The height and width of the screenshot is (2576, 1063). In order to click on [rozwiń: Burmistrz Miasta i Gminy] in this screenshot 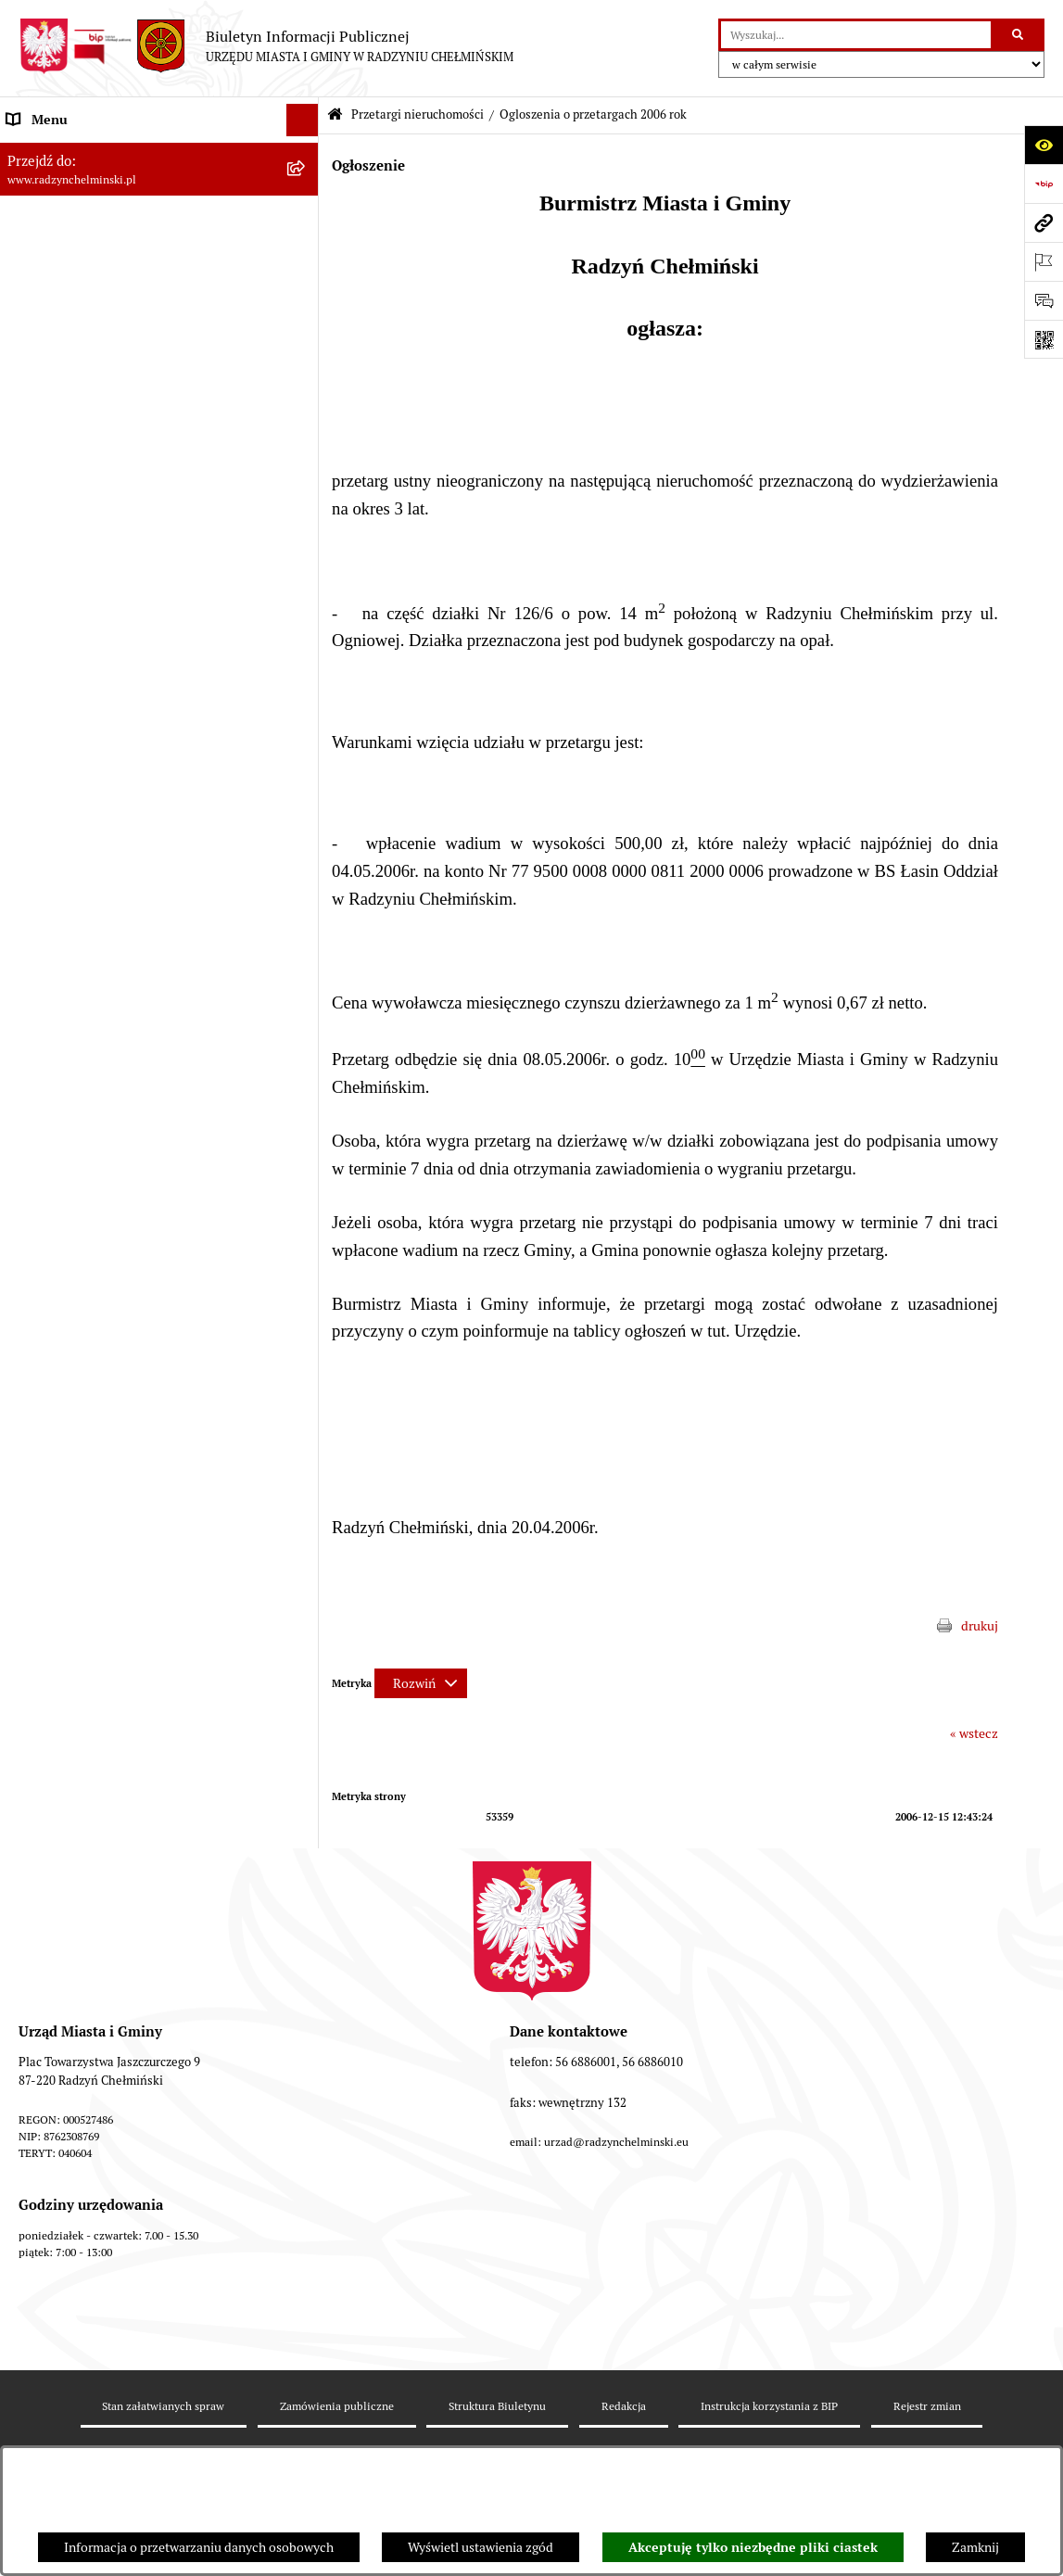, I will do `click(305, 282)`.